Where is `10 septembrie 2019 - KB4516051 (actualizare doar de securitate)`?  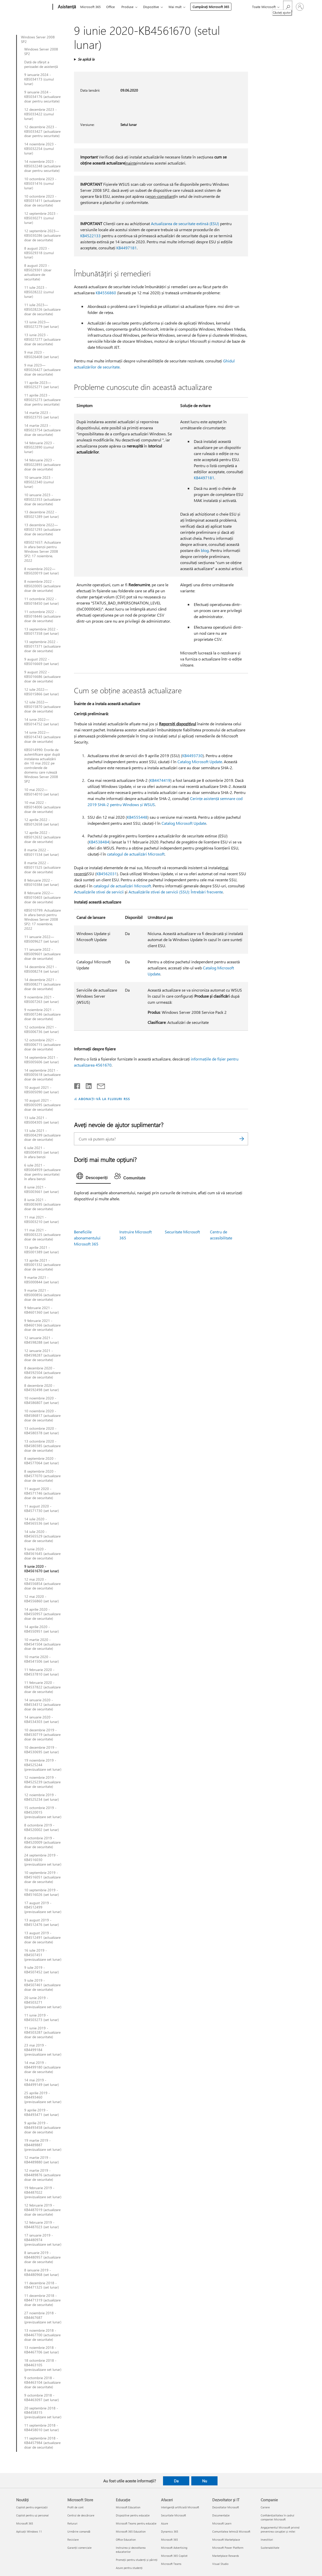 10 septembrie 2019 - KB4516051 (actualizare doar de securitate) is located at coordinates (42, 1877).